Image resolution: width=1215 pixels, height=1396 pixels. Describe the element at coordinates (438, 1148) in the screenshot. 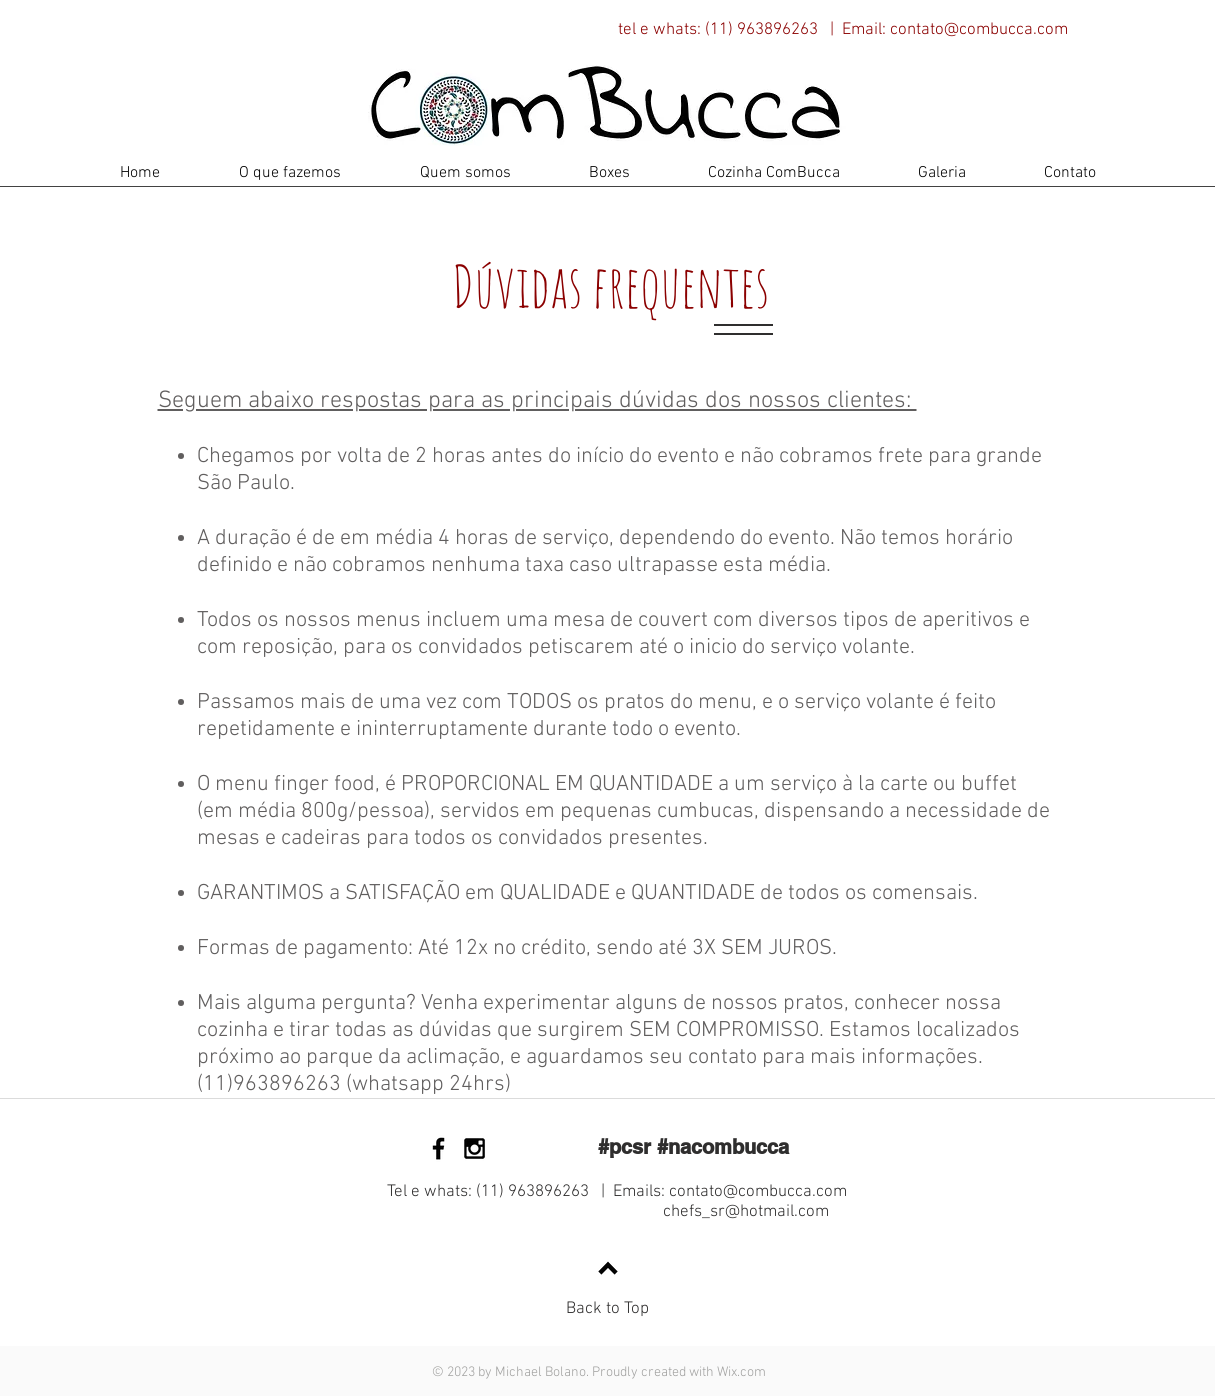

I see `[Black Facebook Icon]` at that location.